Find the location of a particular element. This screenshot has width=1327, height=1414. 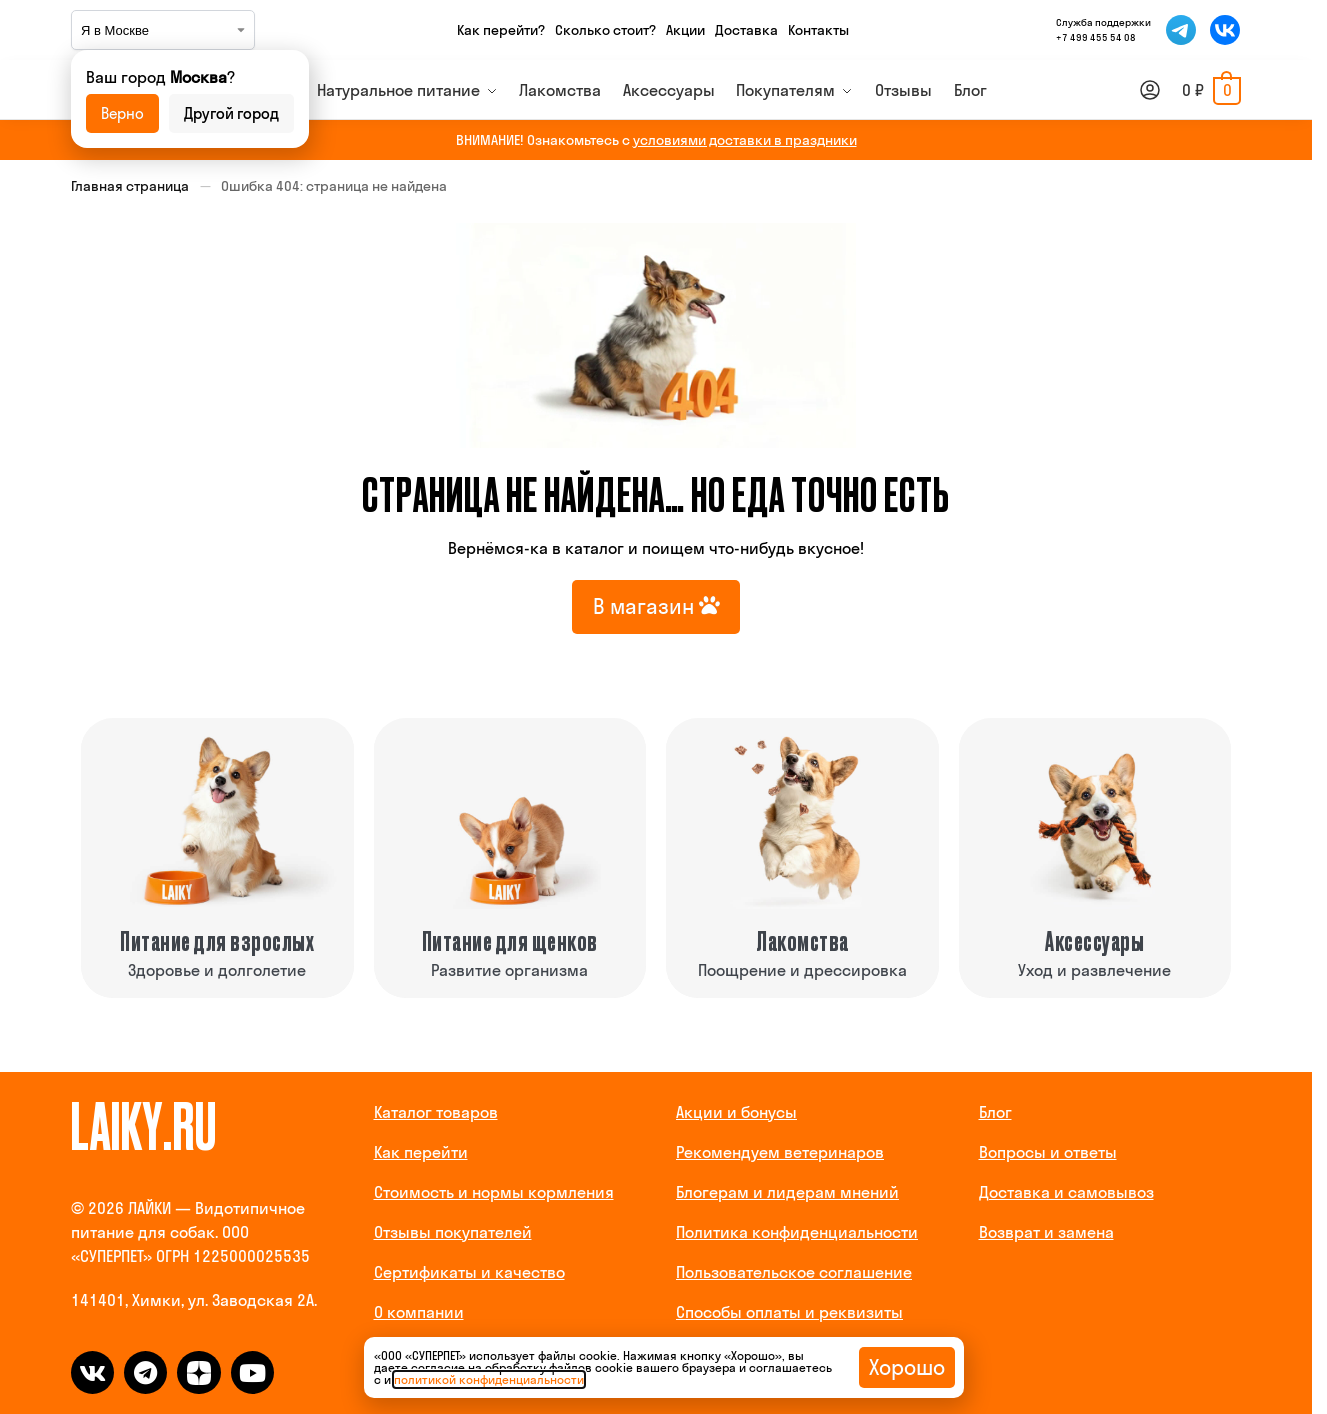

Сколько стоит? is located at coordinates (605, 30).